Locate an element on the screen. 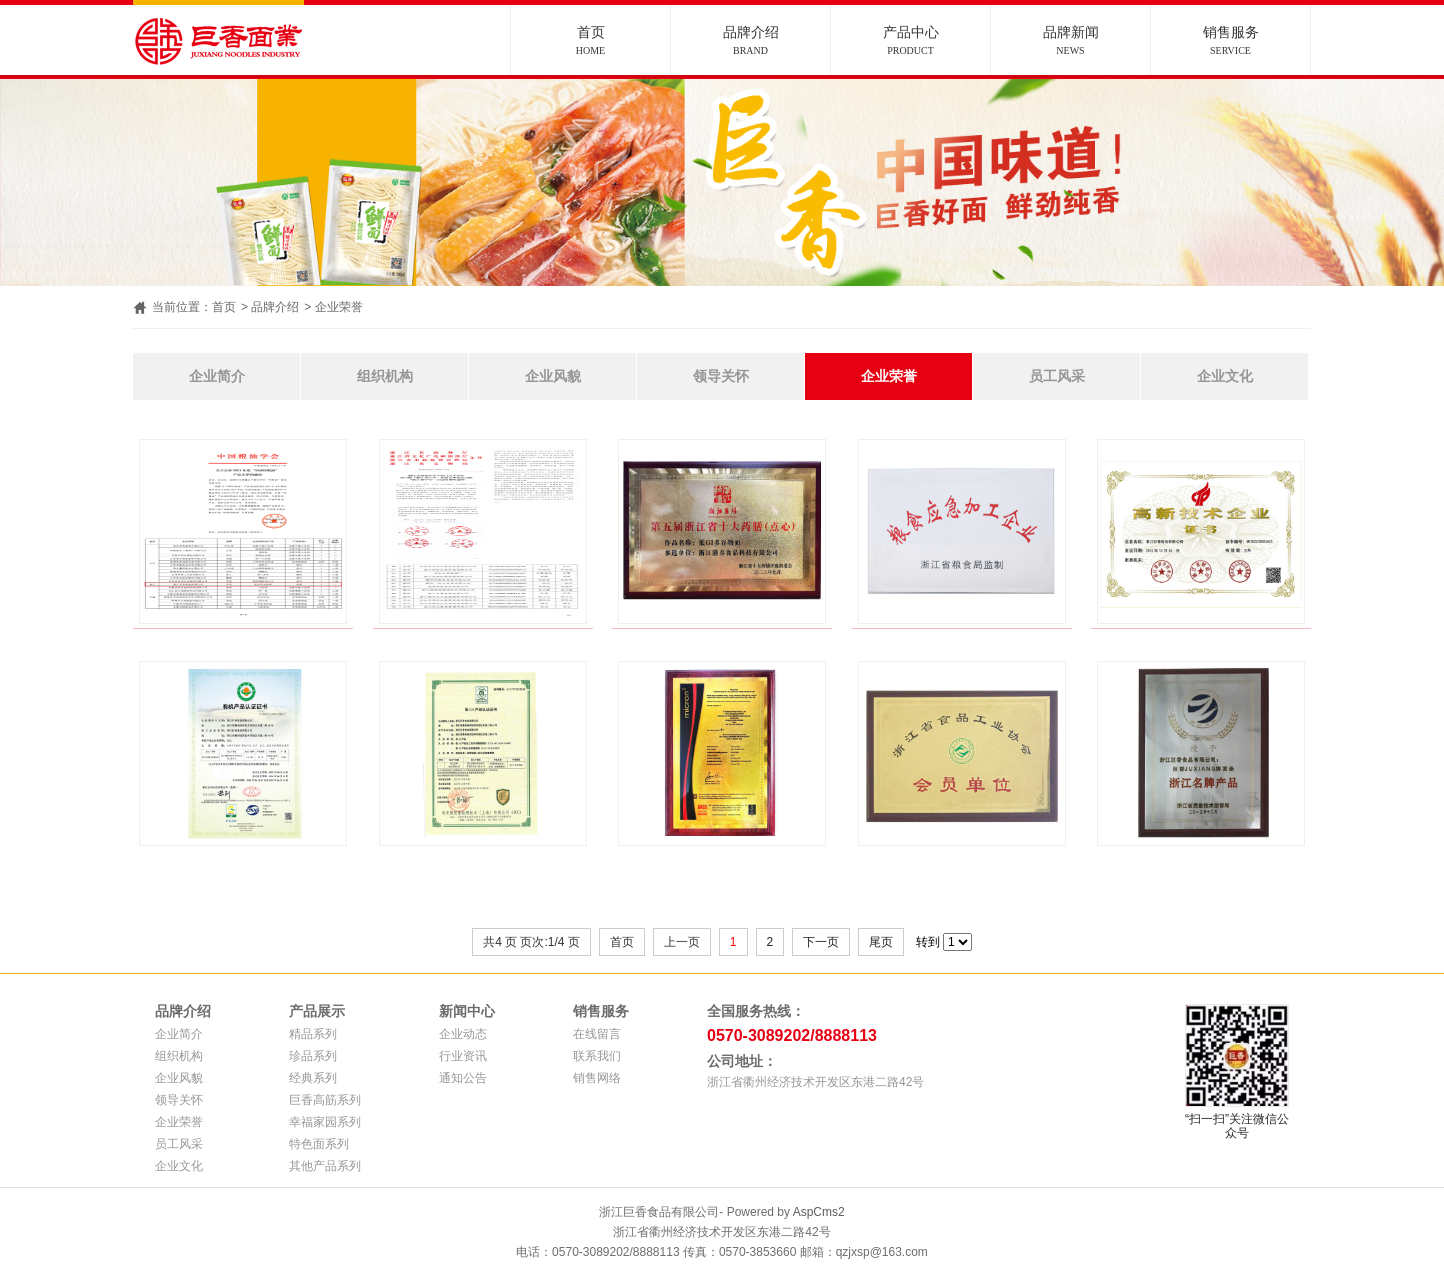 The image size is (1444, 1278). 员工风采 is located at coordinates (1057, 376).